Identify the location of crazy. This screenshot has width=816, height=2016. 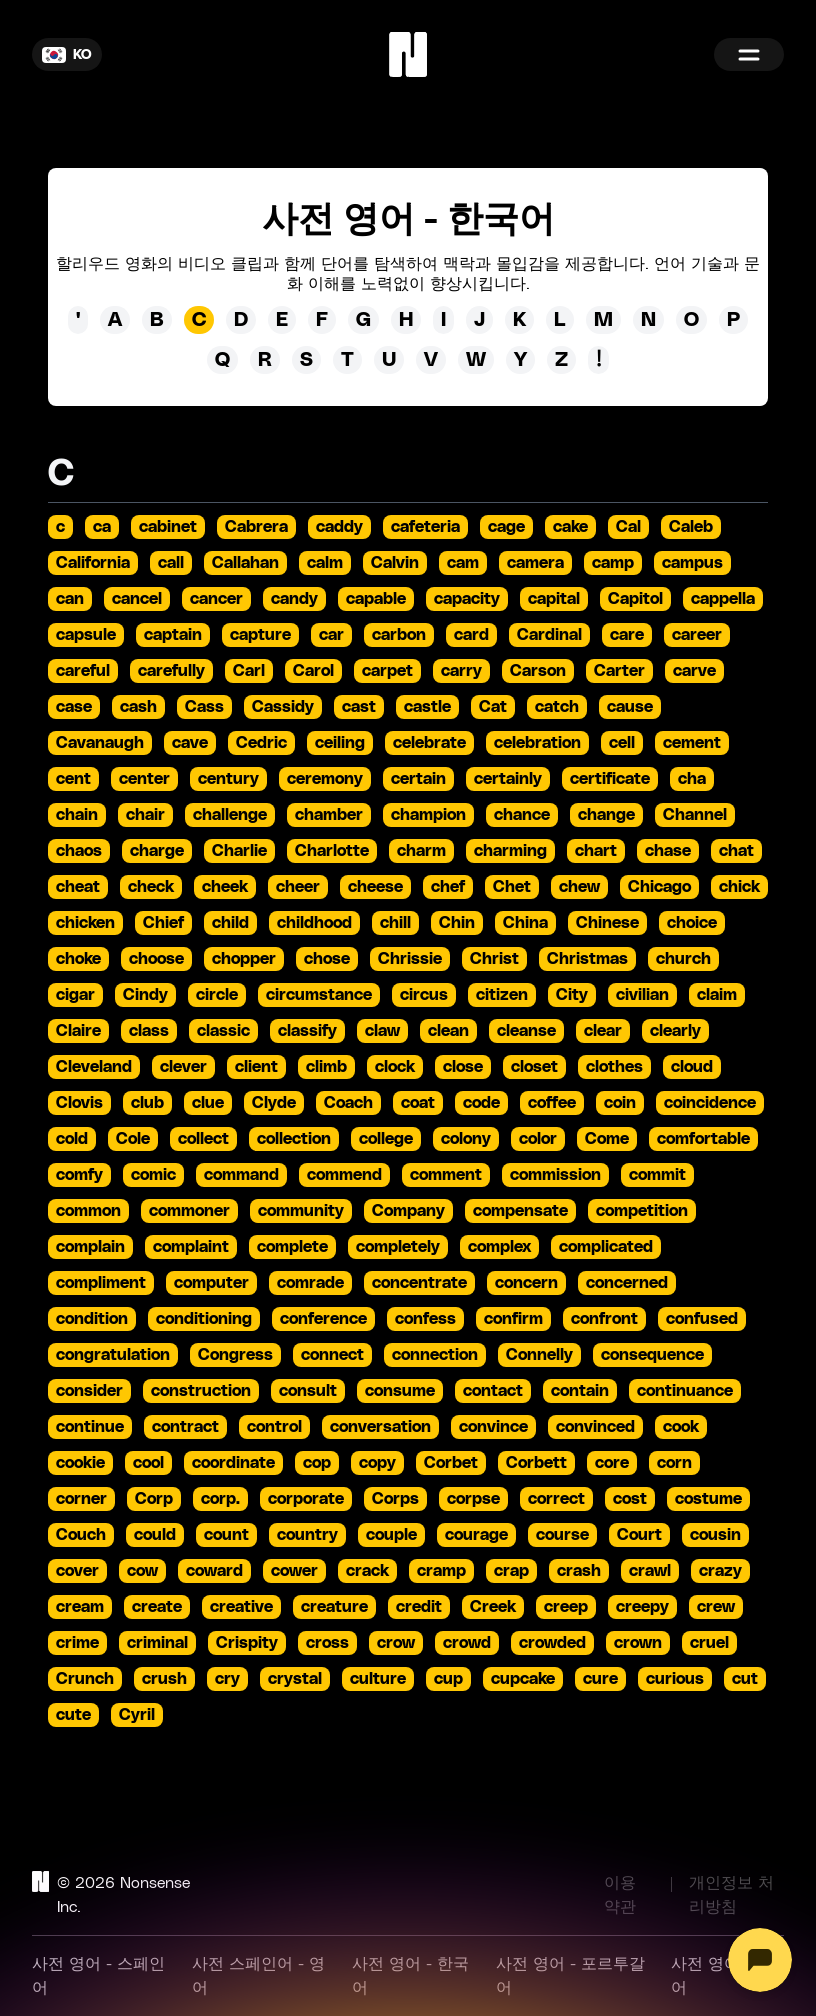
(720, 1571).